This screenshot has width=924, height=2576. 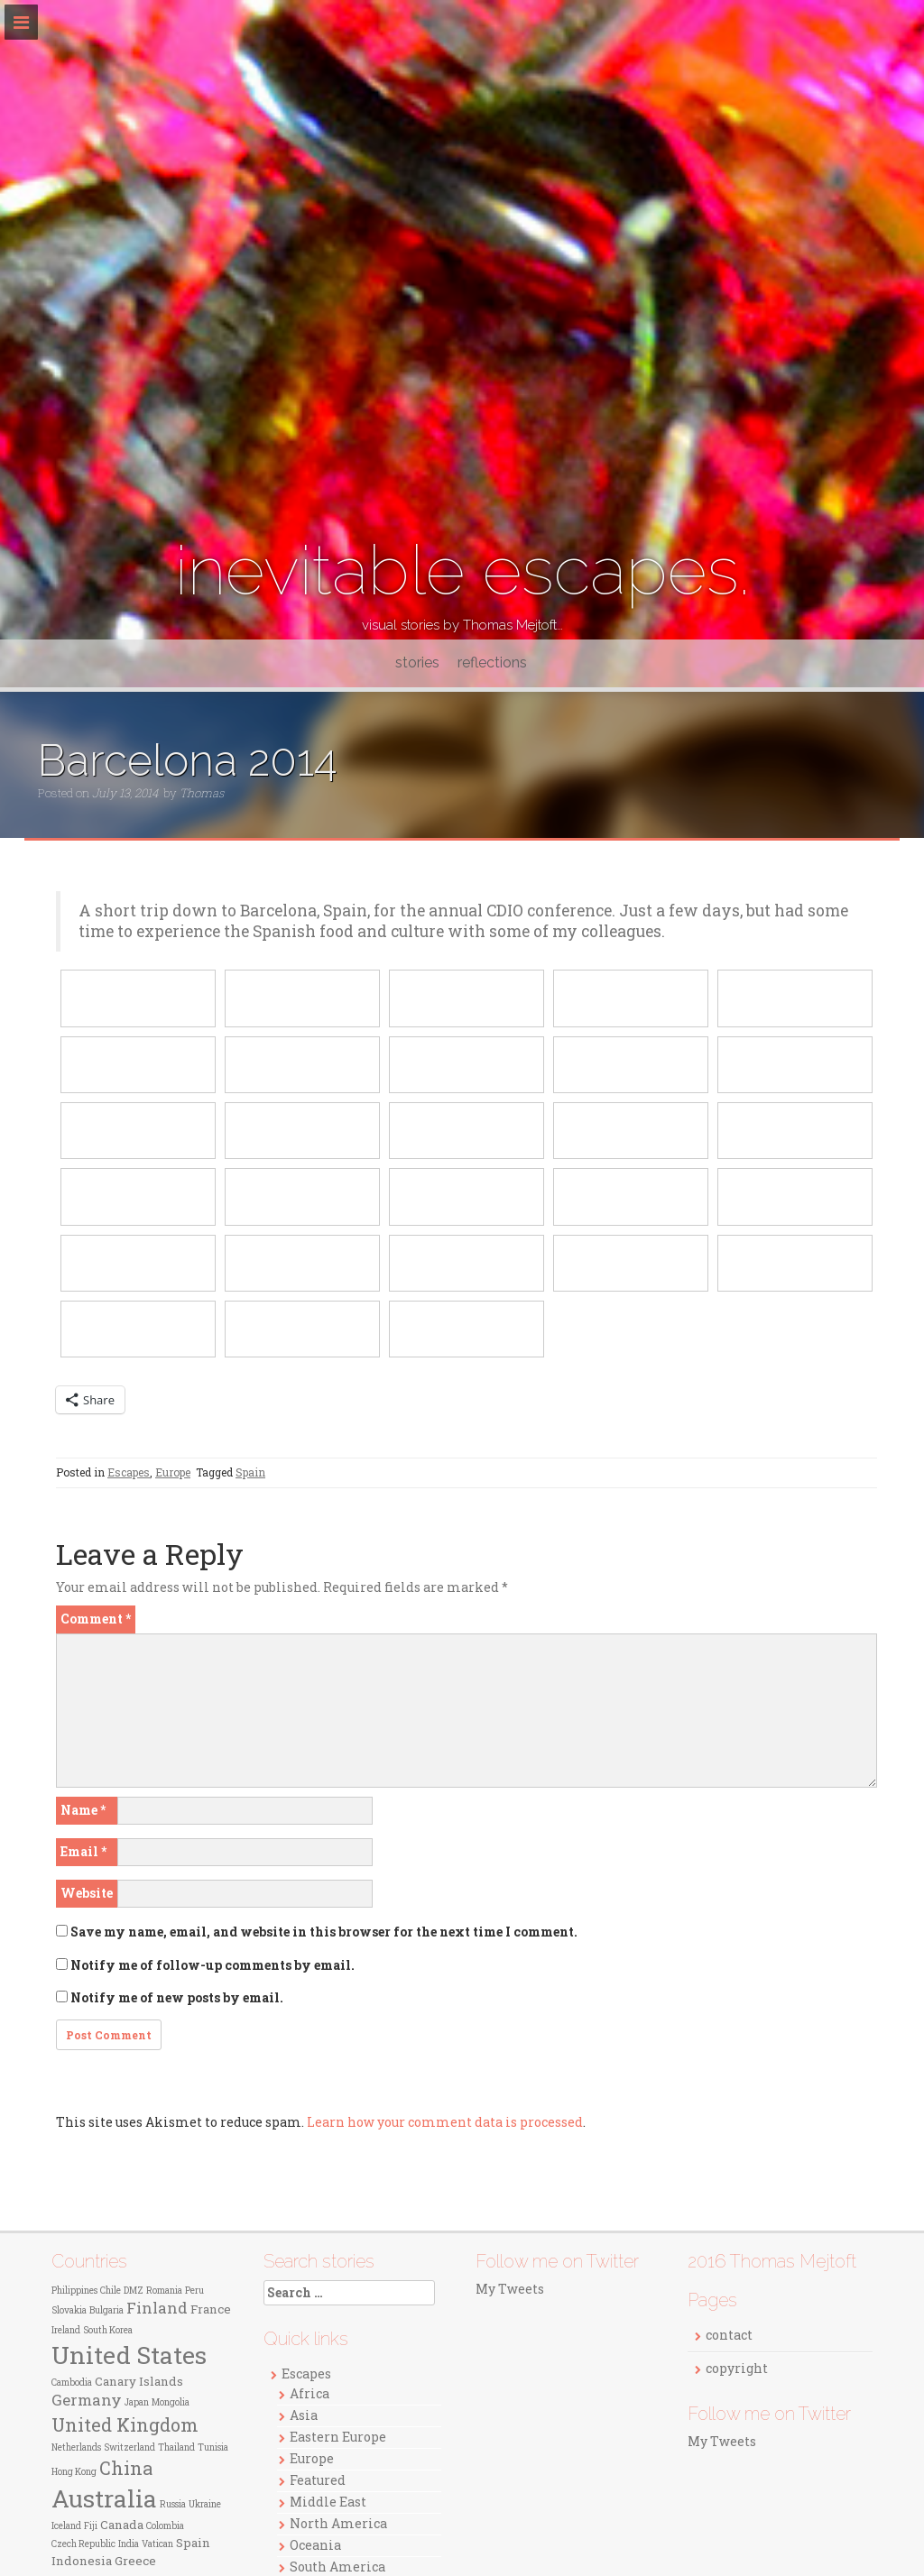 I want to click on Peru, so click(x=194, y=2290).